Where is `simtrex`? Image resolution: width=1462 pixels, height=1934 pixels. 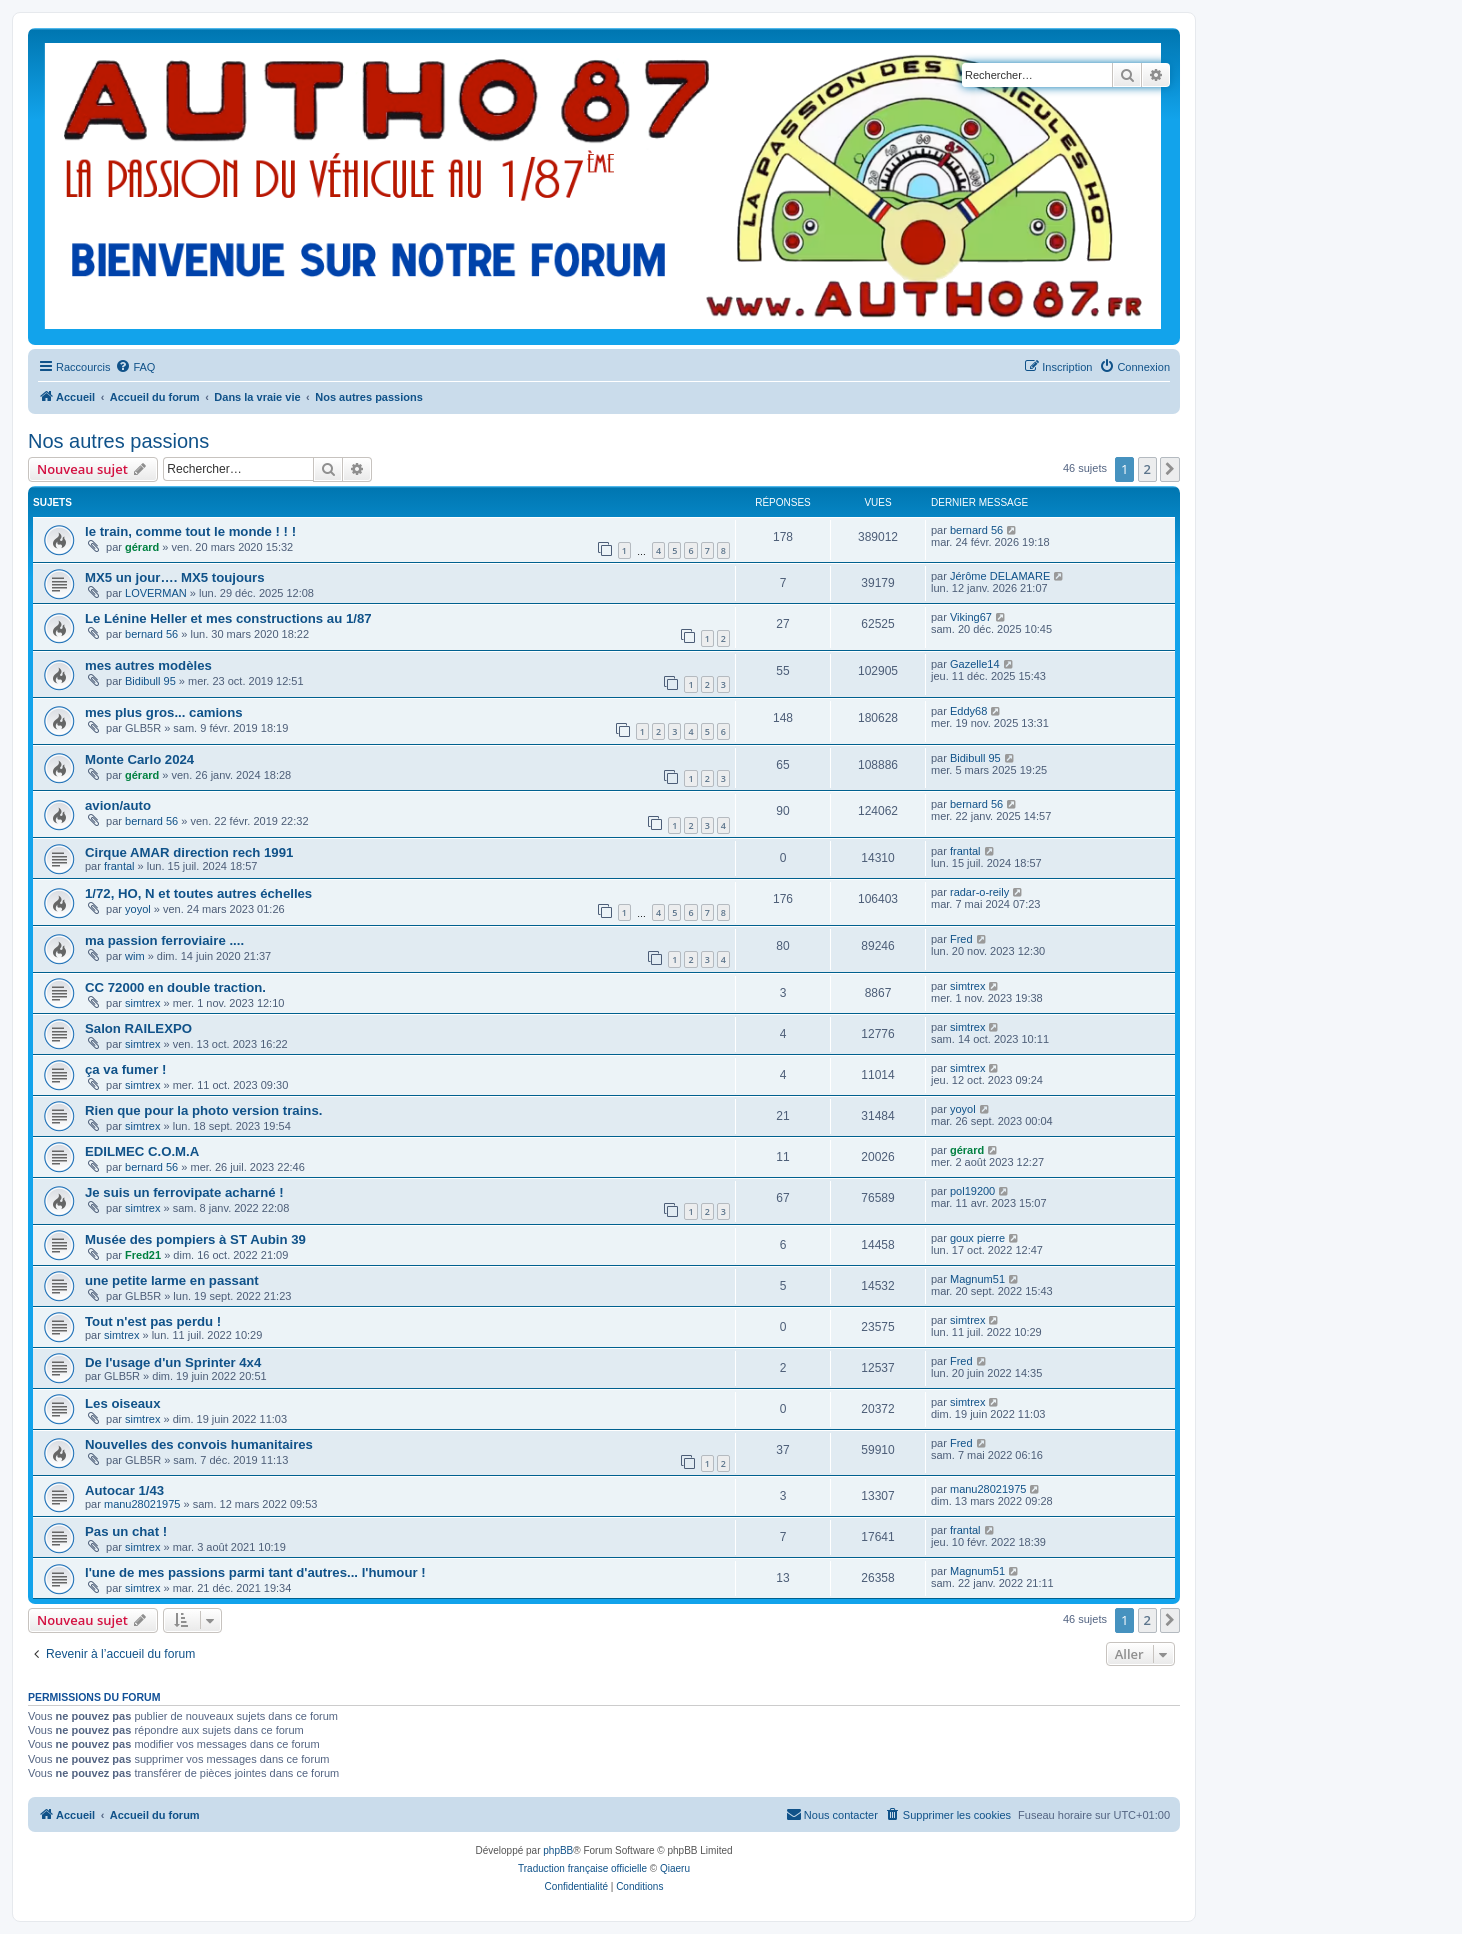 simtrex is located at coordinates (142, 1003).